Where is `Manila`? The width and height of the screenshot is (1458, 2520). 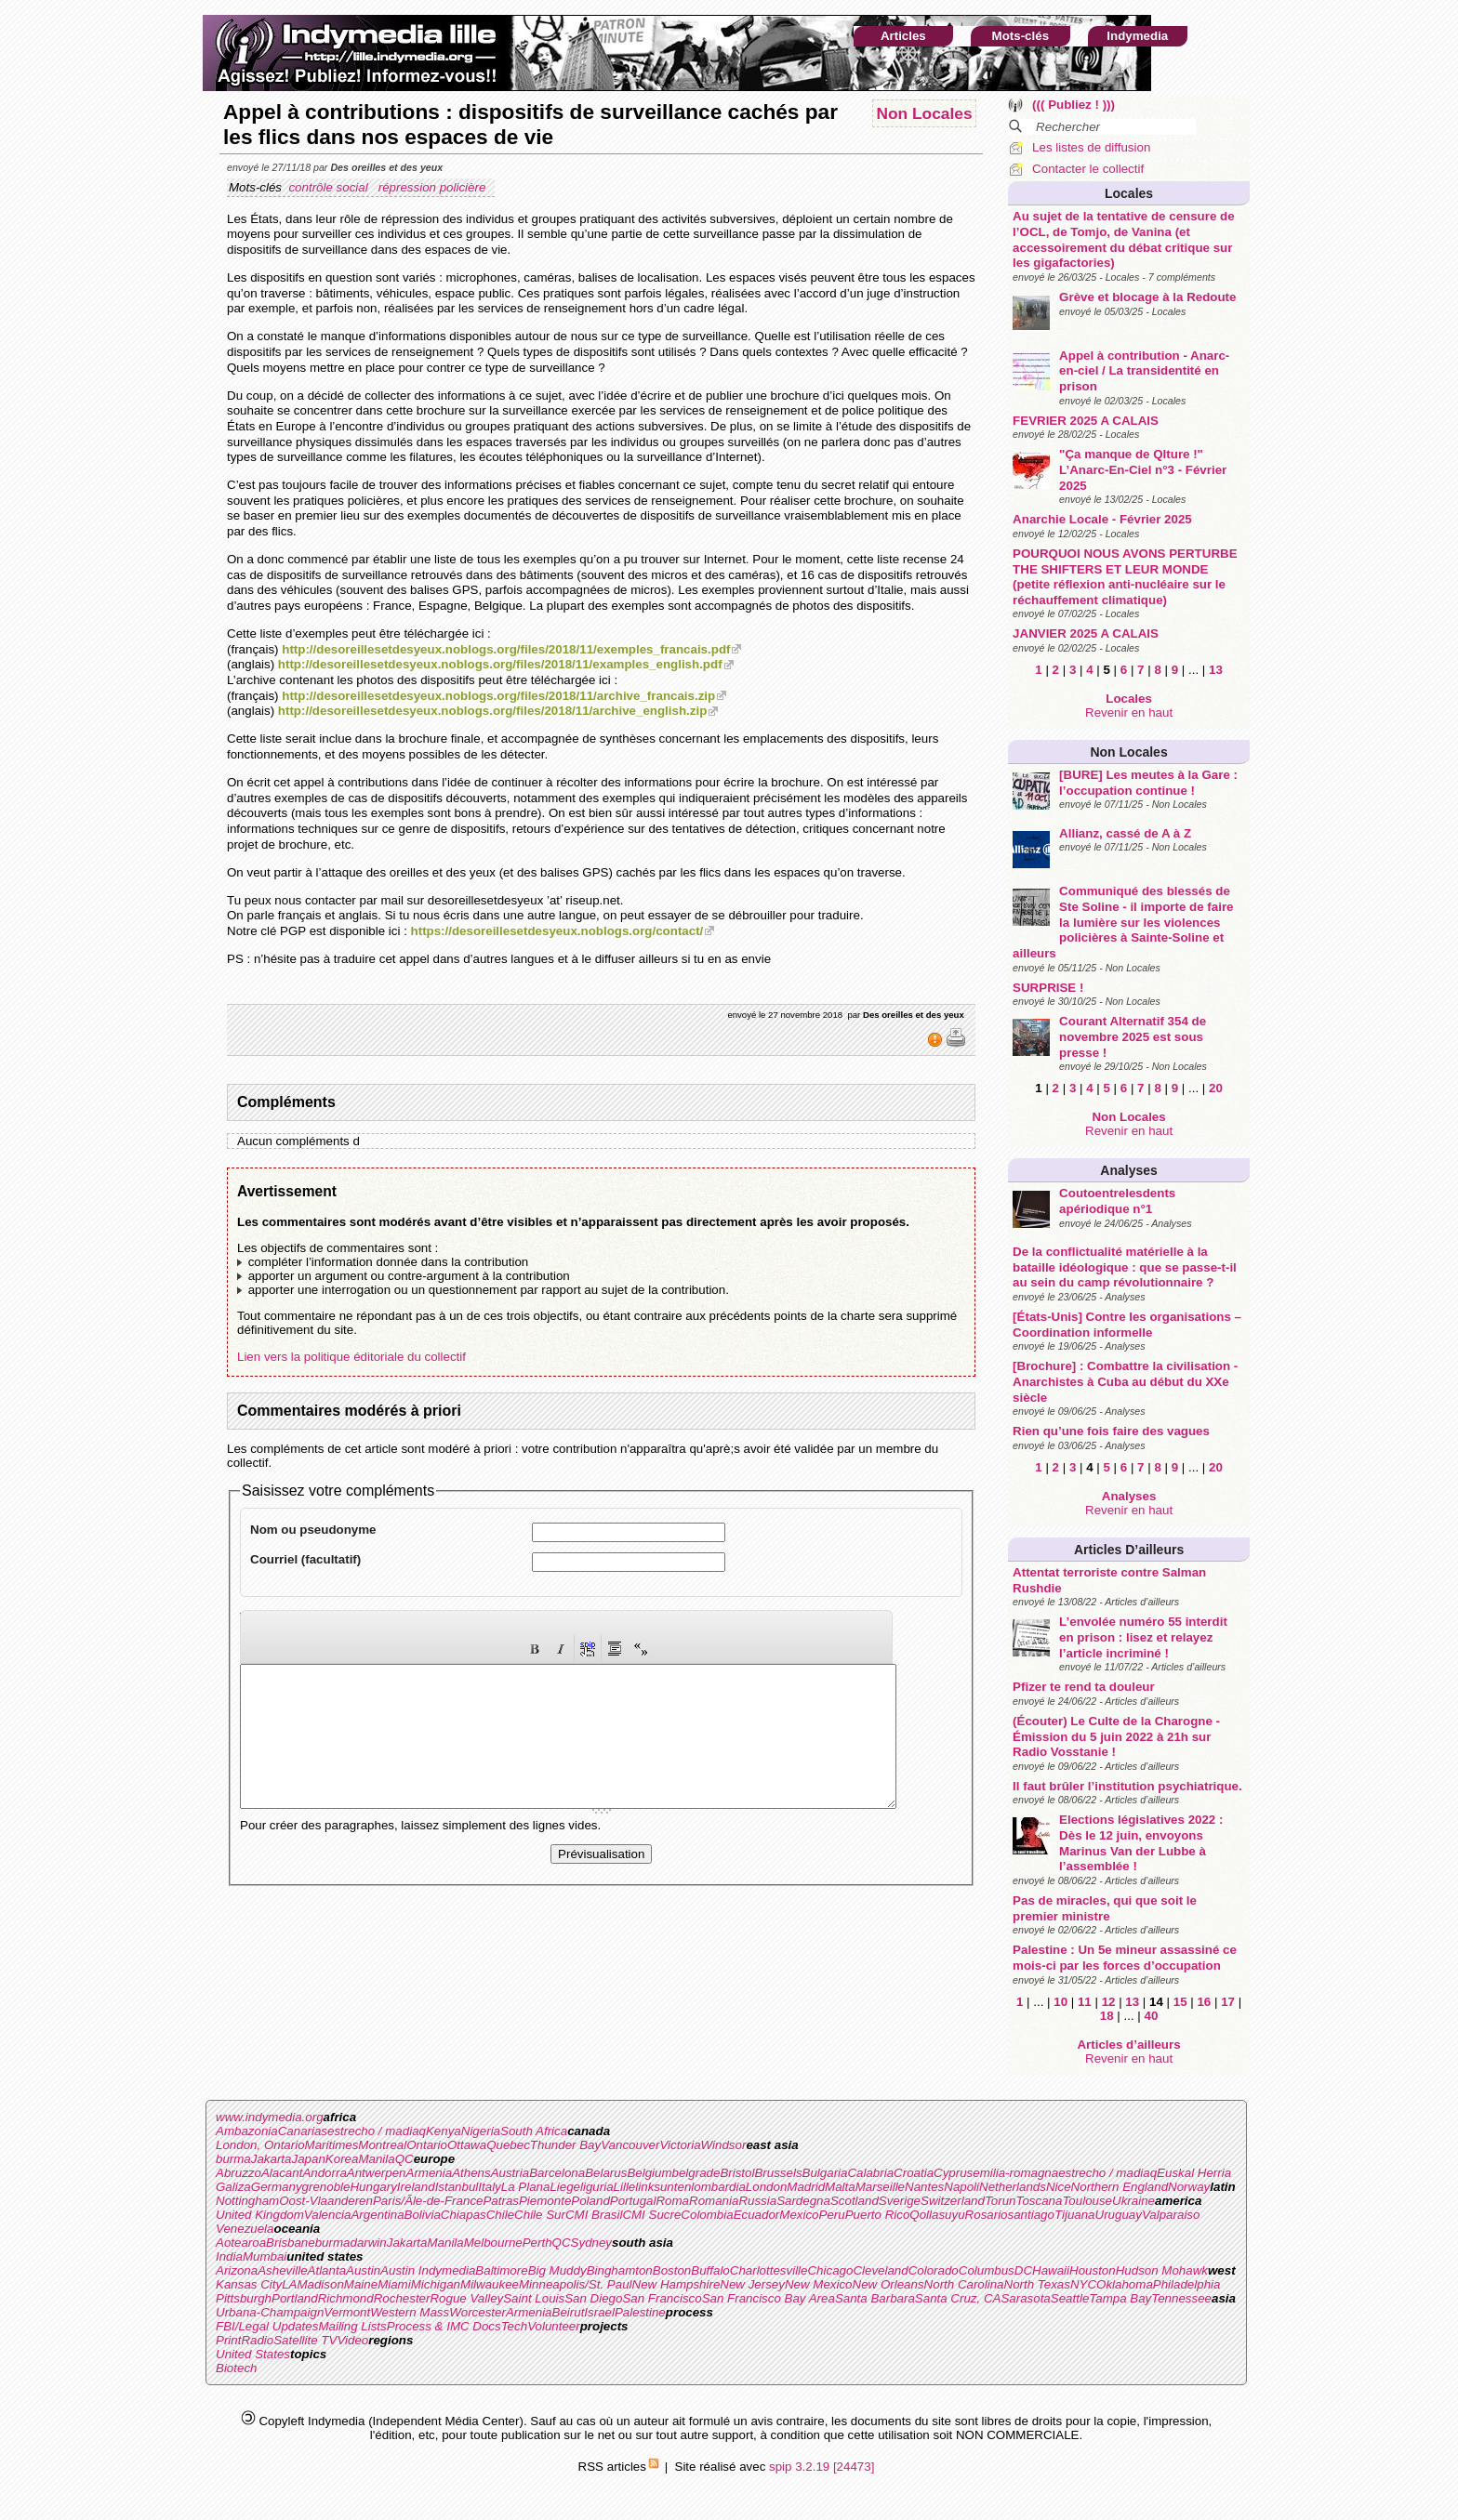 Manila is located at coordinates (376, 2159).